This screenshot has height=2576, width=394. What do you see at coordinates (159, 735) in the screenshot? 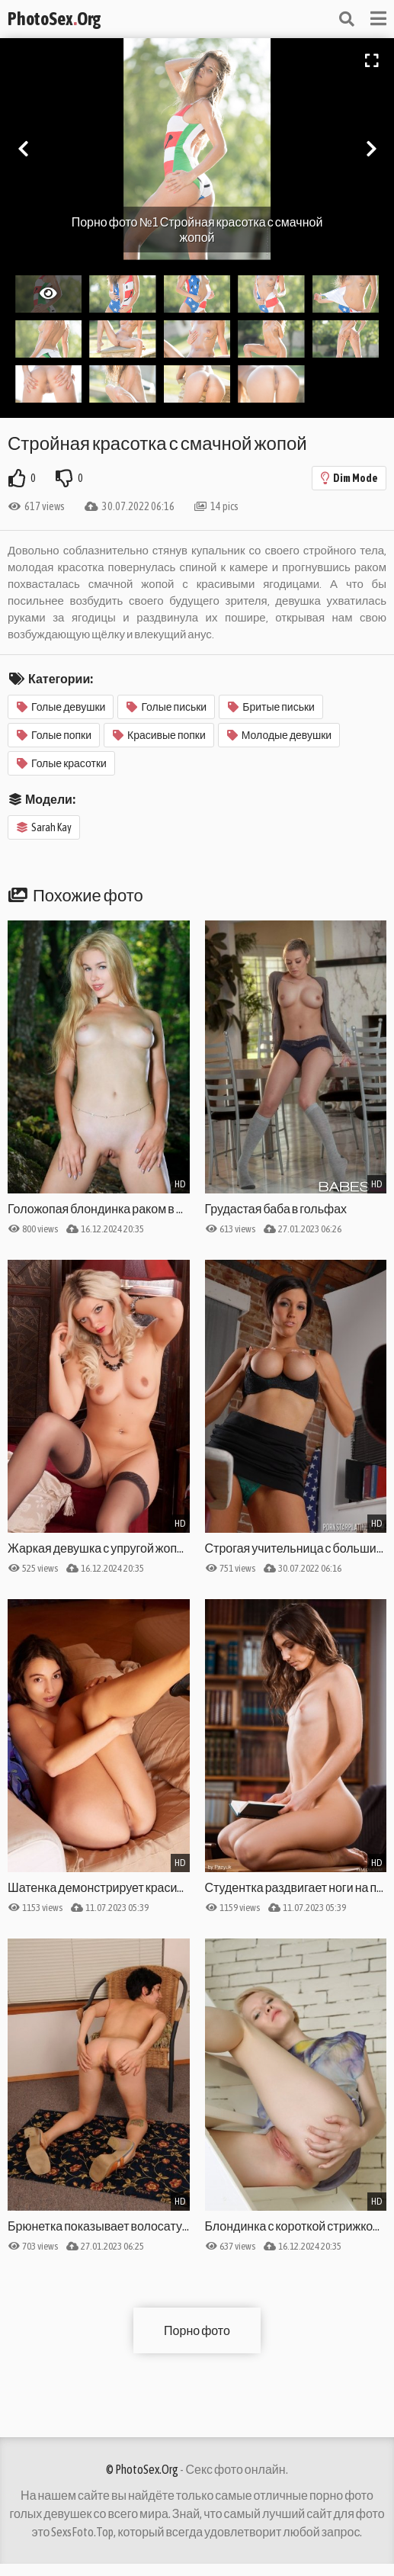
I see `Красивые попки` at bounding box center [159, 735].